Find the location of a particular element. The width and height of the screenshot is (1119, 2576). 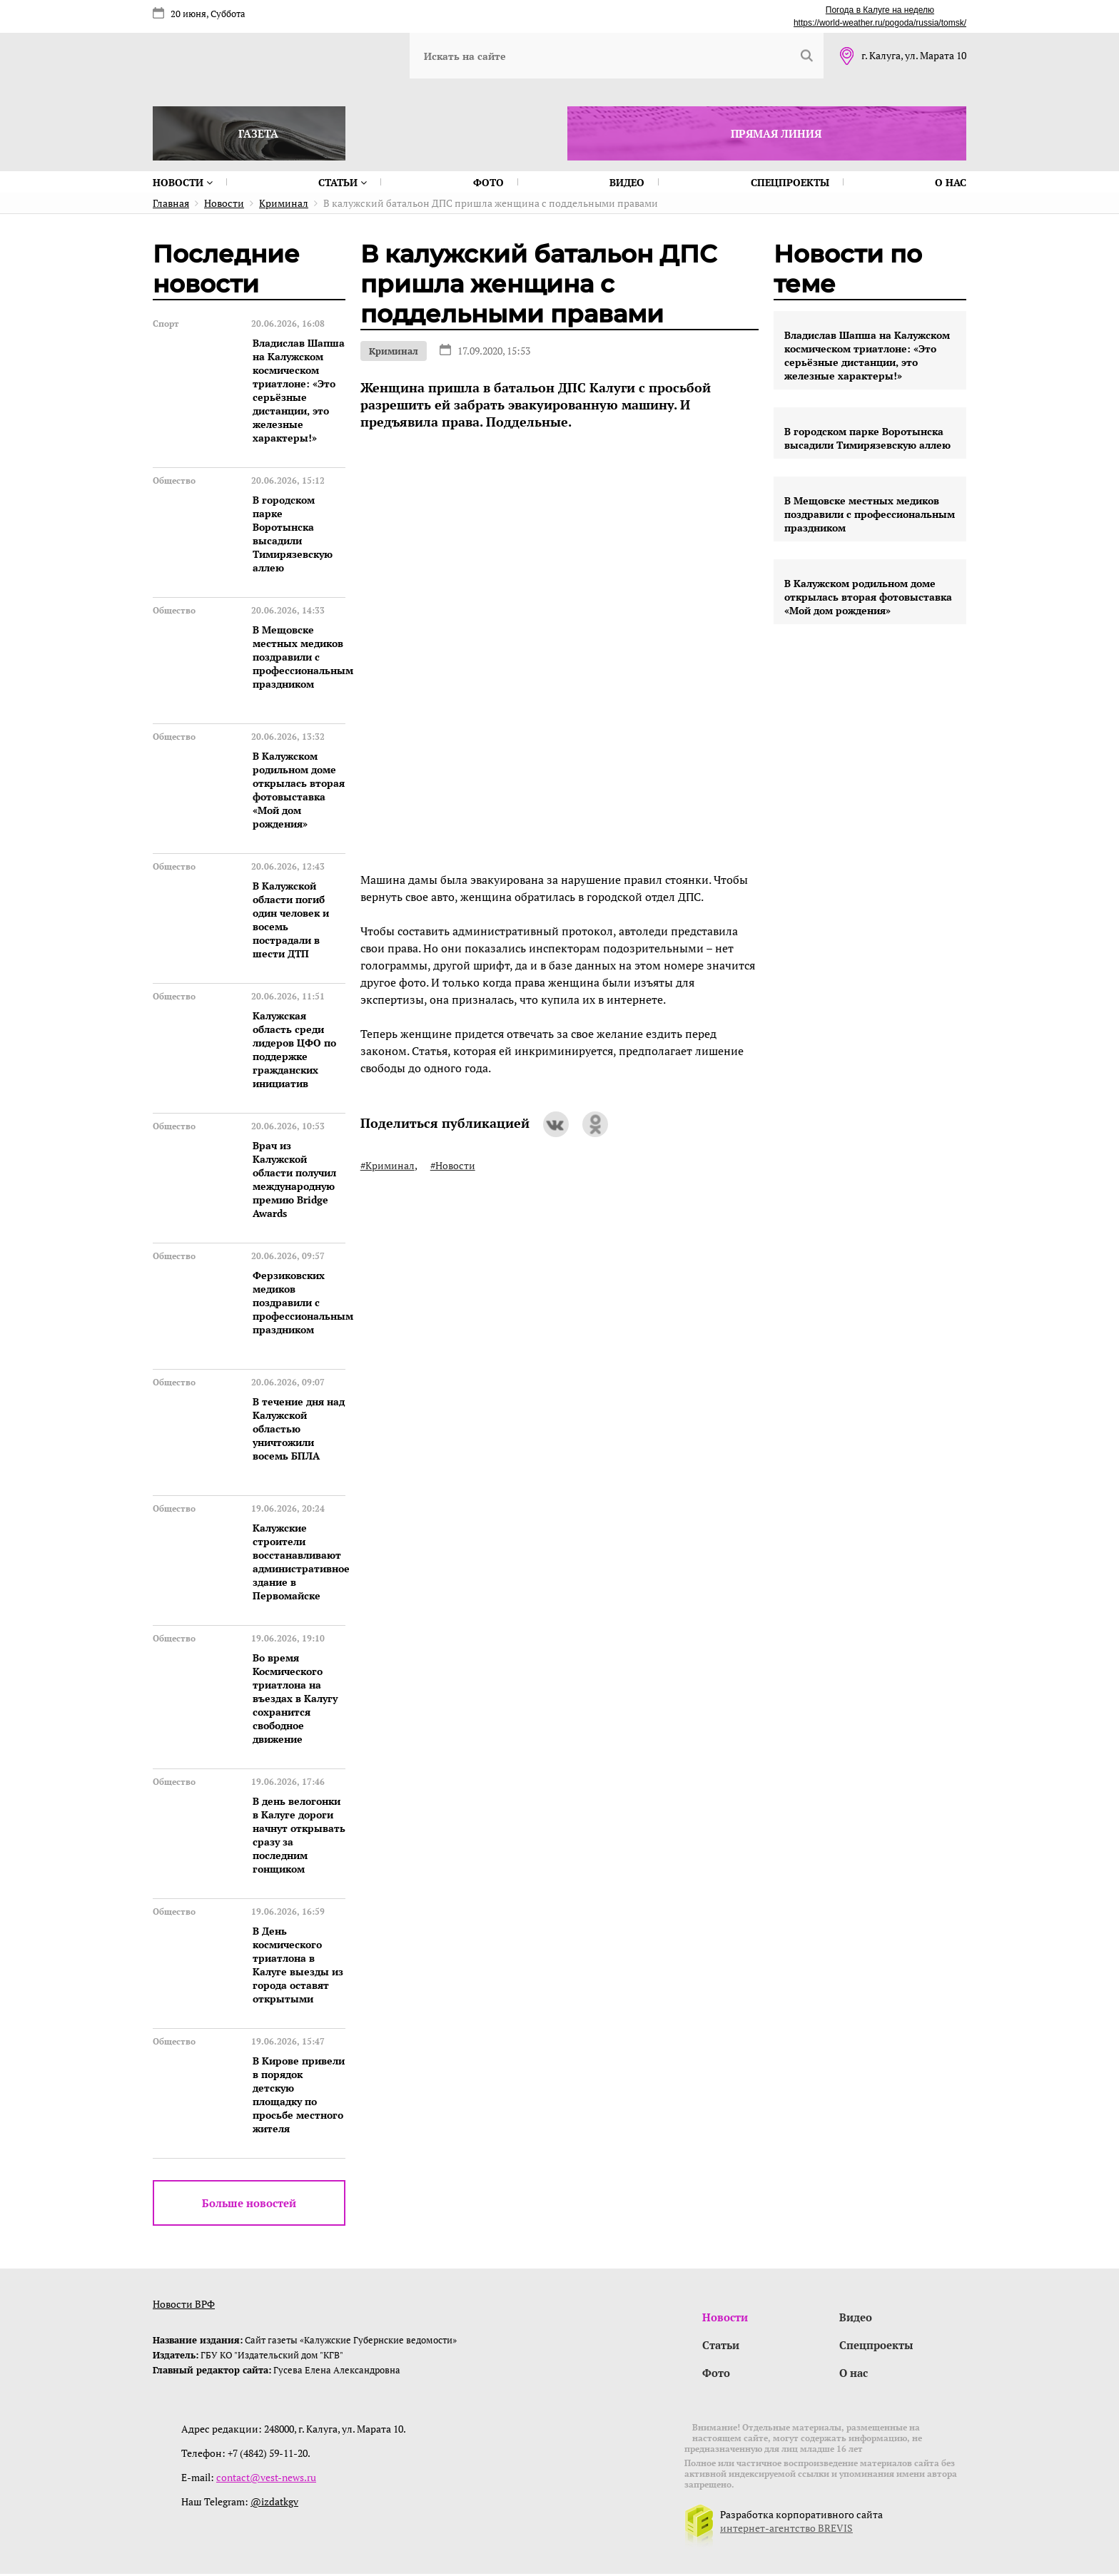

Больше новостей is located at coordinates (249, 2203).